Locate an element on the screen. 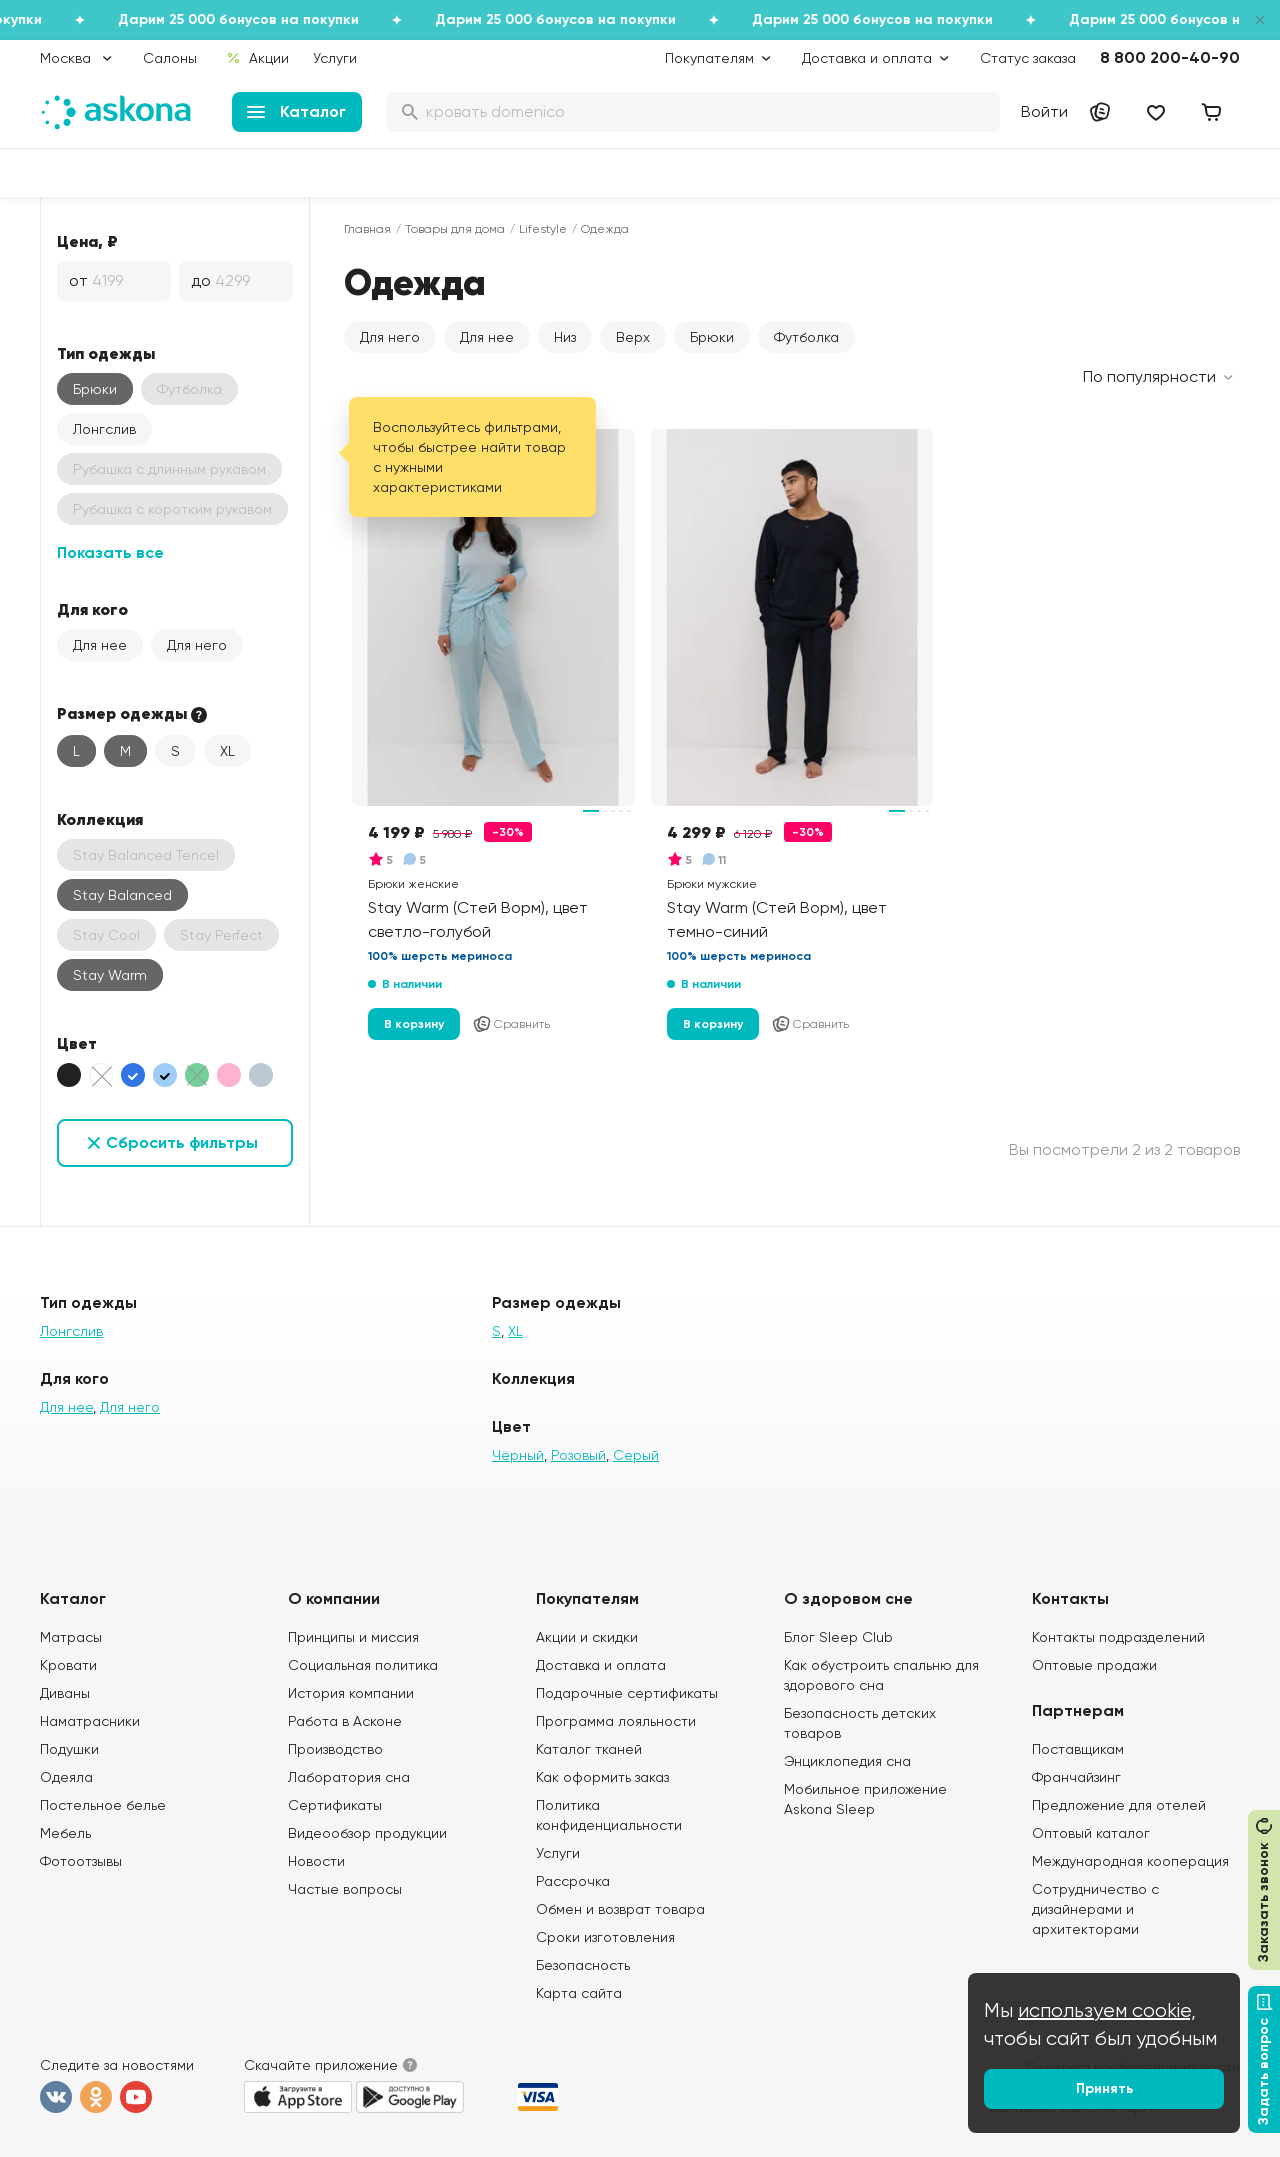  Рассрочка is located at coordinates (573, 1881).